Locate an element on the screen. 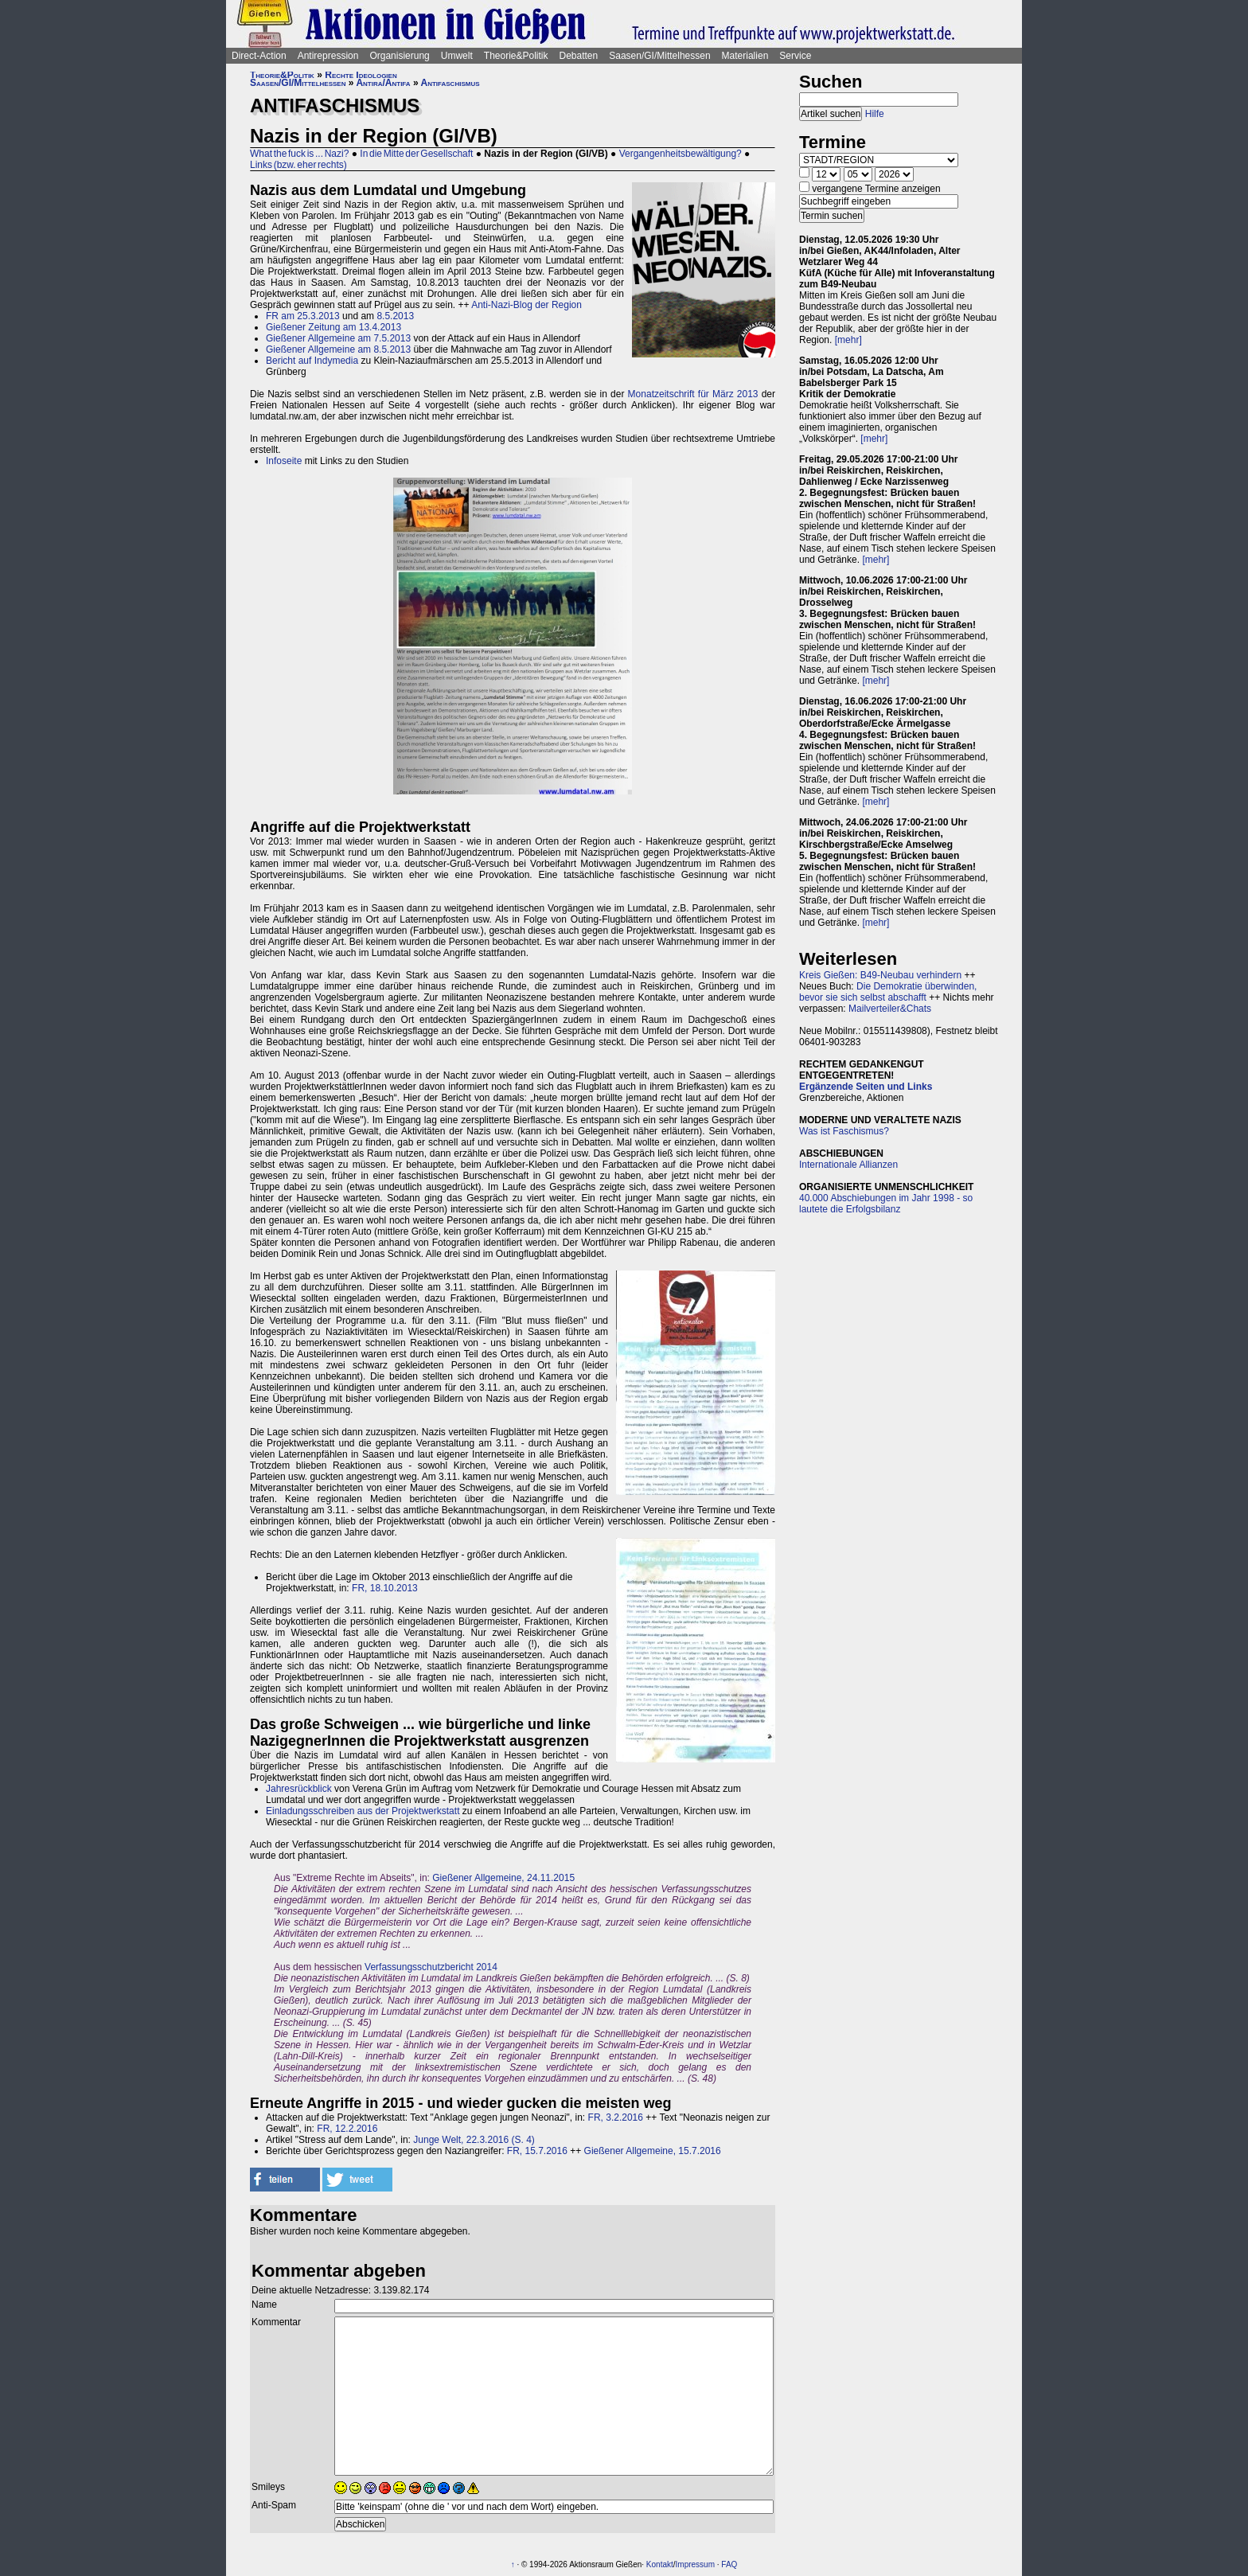 This screenshot has height=2576, width=1248. Gießener Allgemeine, 15.7.2016 is located at coordinates (652, 2150).